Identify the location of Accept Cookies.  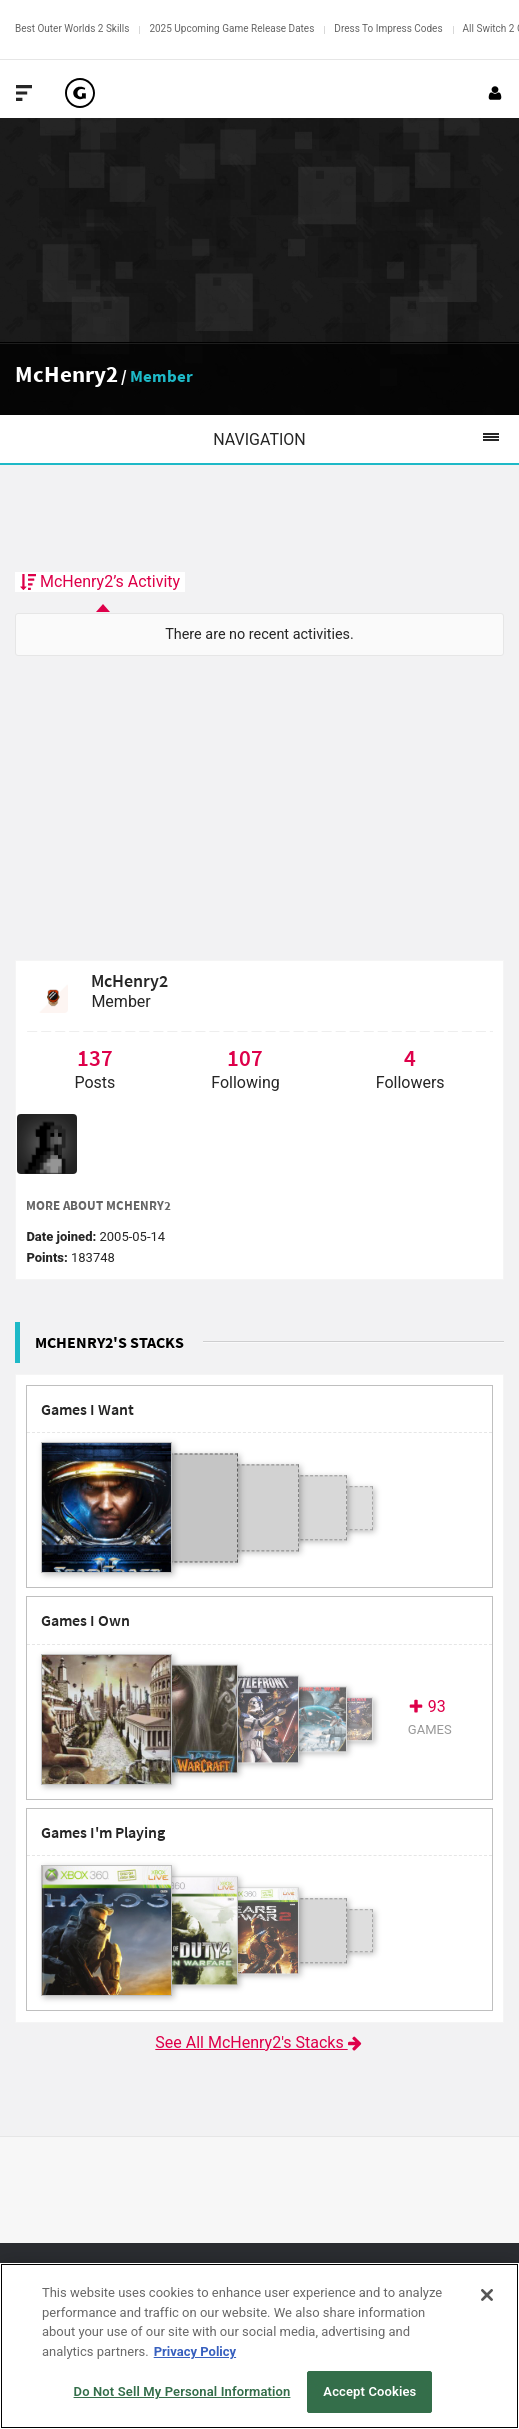
(369, 2391).